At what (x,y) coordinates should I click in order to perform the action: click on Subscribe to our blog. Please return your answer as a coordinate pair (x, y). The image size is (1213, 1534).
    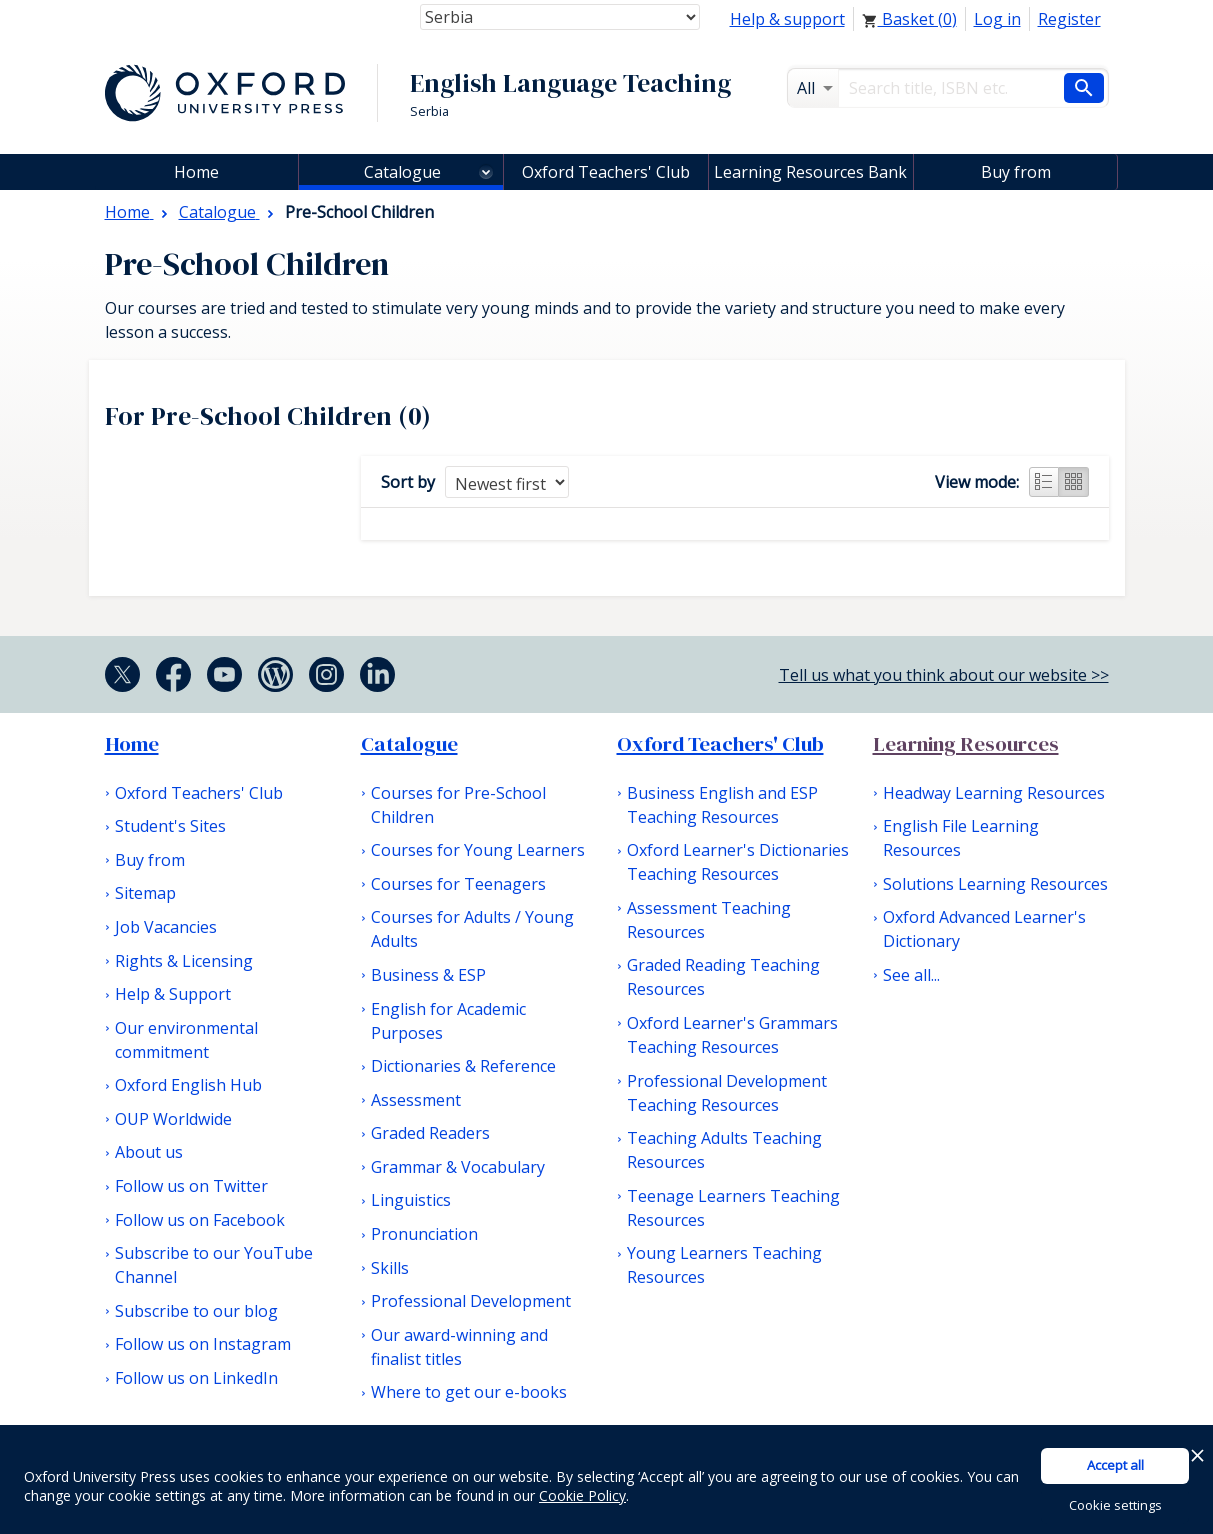
    Looking at the image, I should click on (196, 1311).